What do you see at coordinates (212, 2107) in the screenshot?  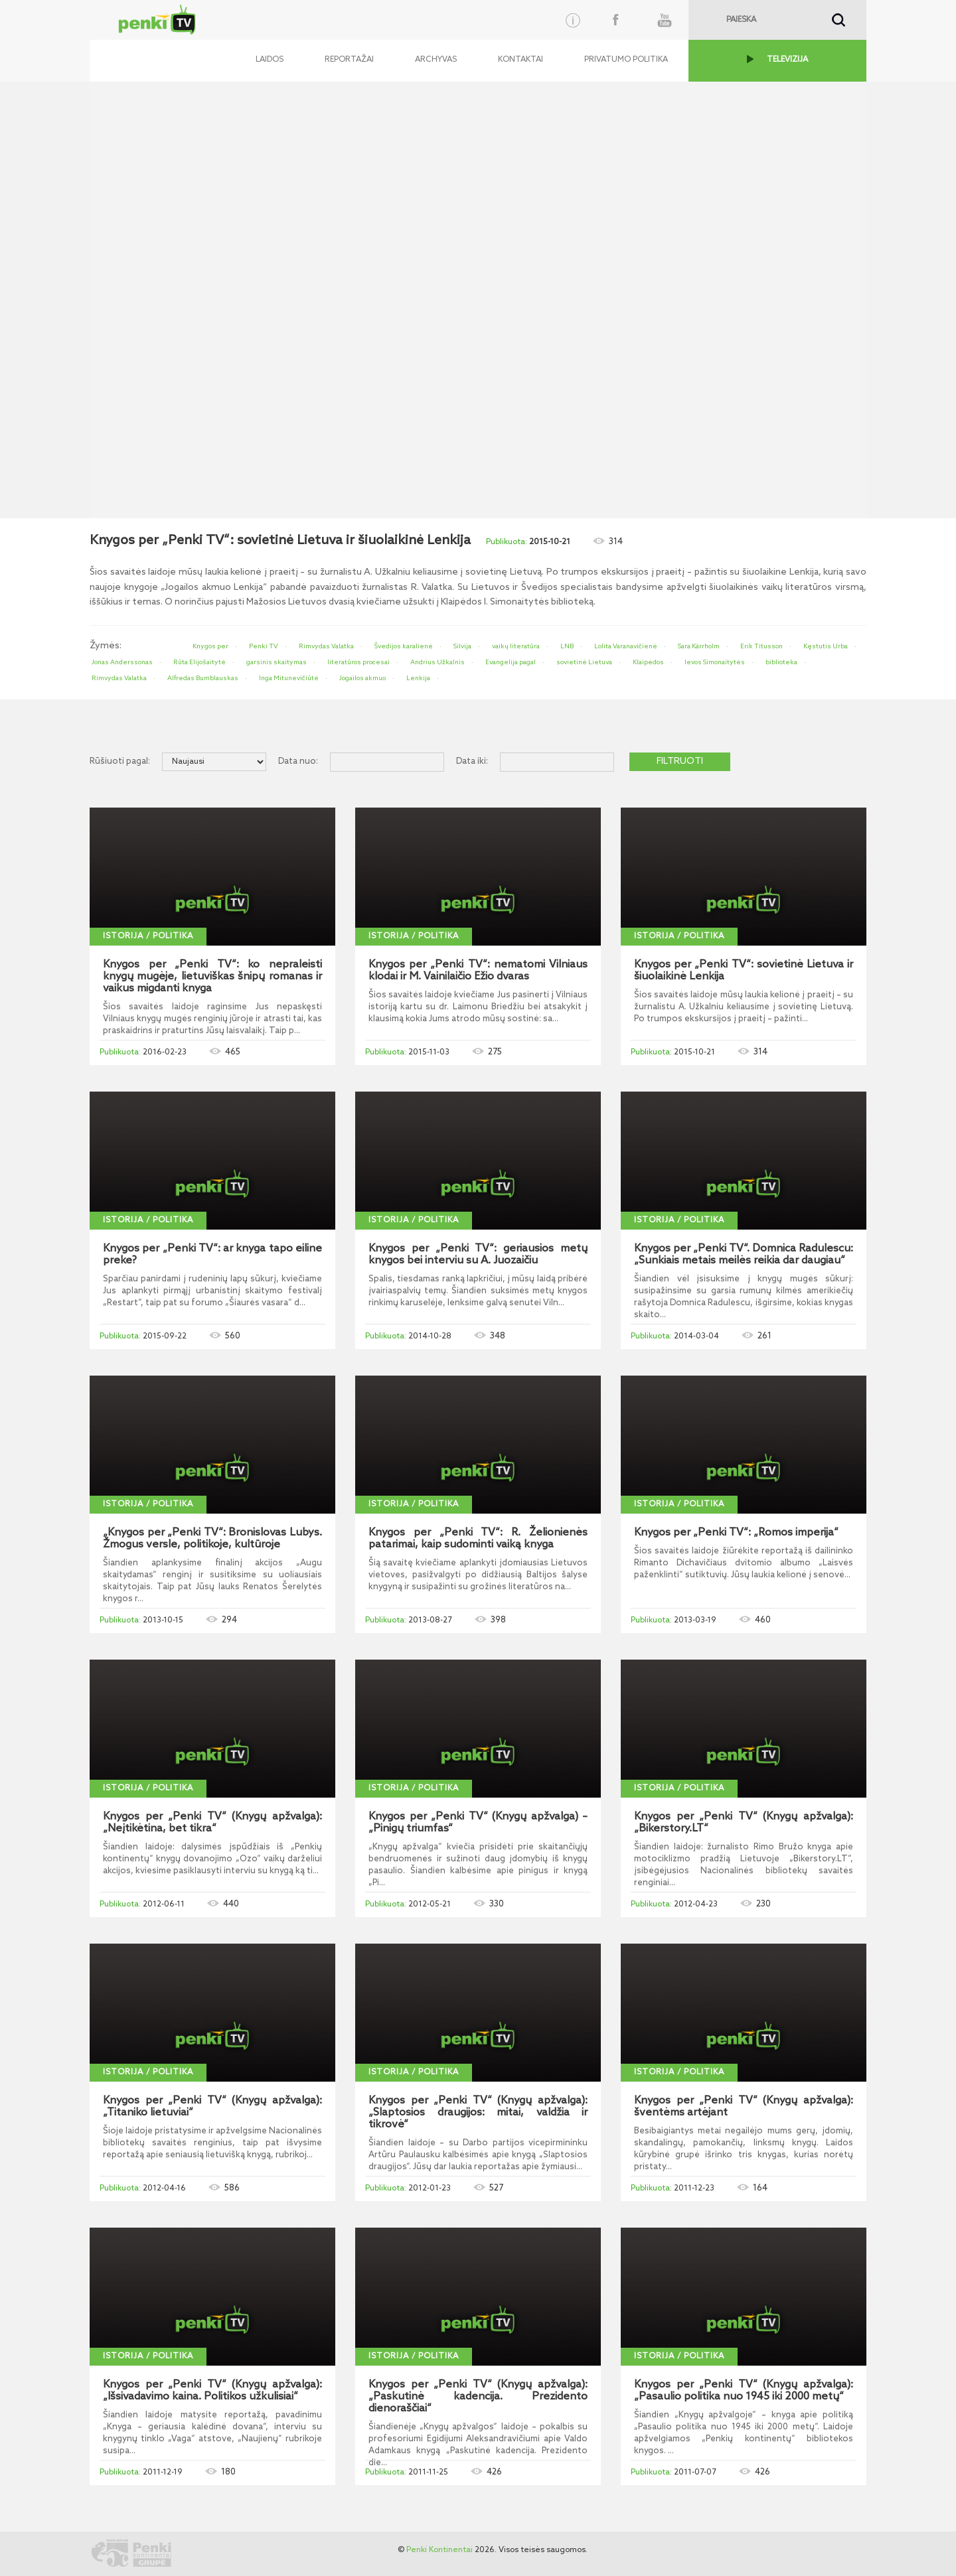 I see `Knygos per „Penki TV“ (Knygų apžvalga): „Titaniko lietuviai“` at bounding box center [212, 2107].